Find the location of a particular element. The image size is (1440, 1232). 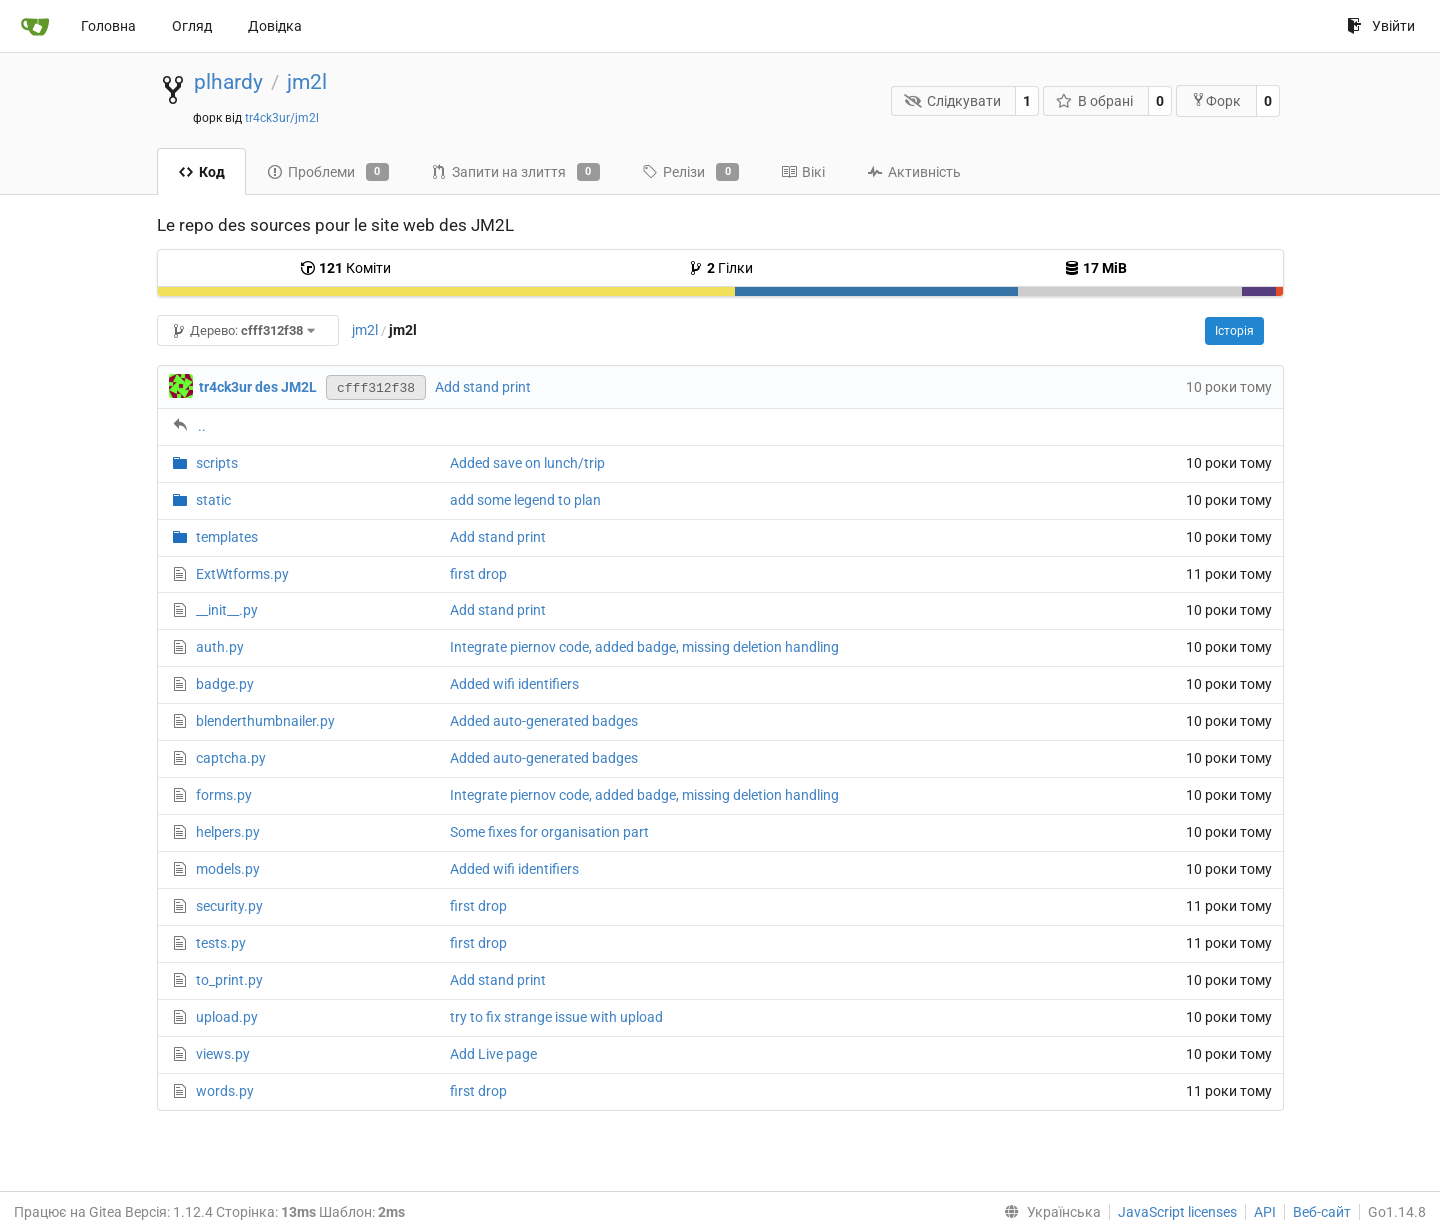

Added save on lunch/trip is located at coordinates (527, 463).